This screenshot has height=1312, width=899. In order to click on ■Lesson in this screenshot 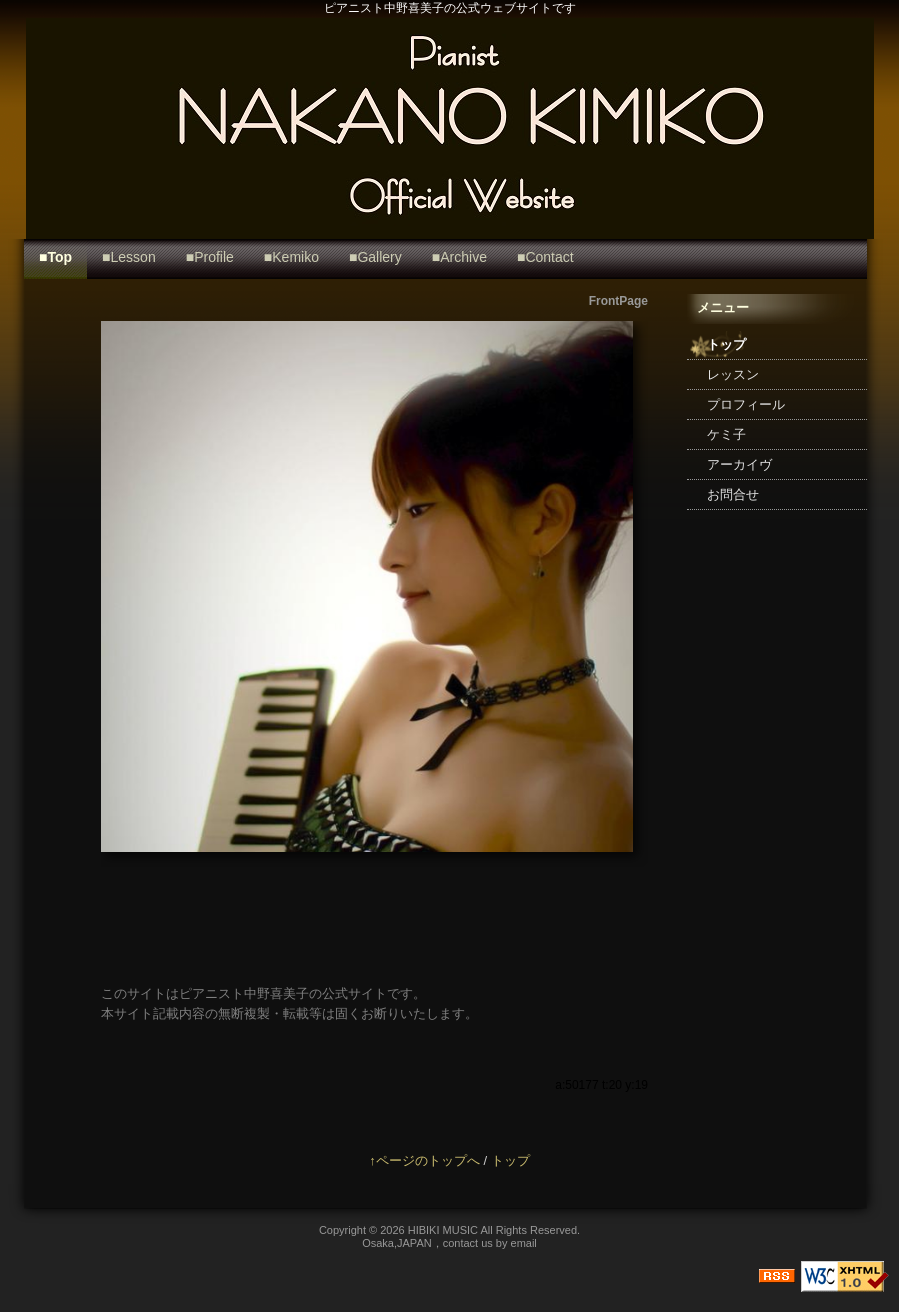, I will do `click(129, 257)`.